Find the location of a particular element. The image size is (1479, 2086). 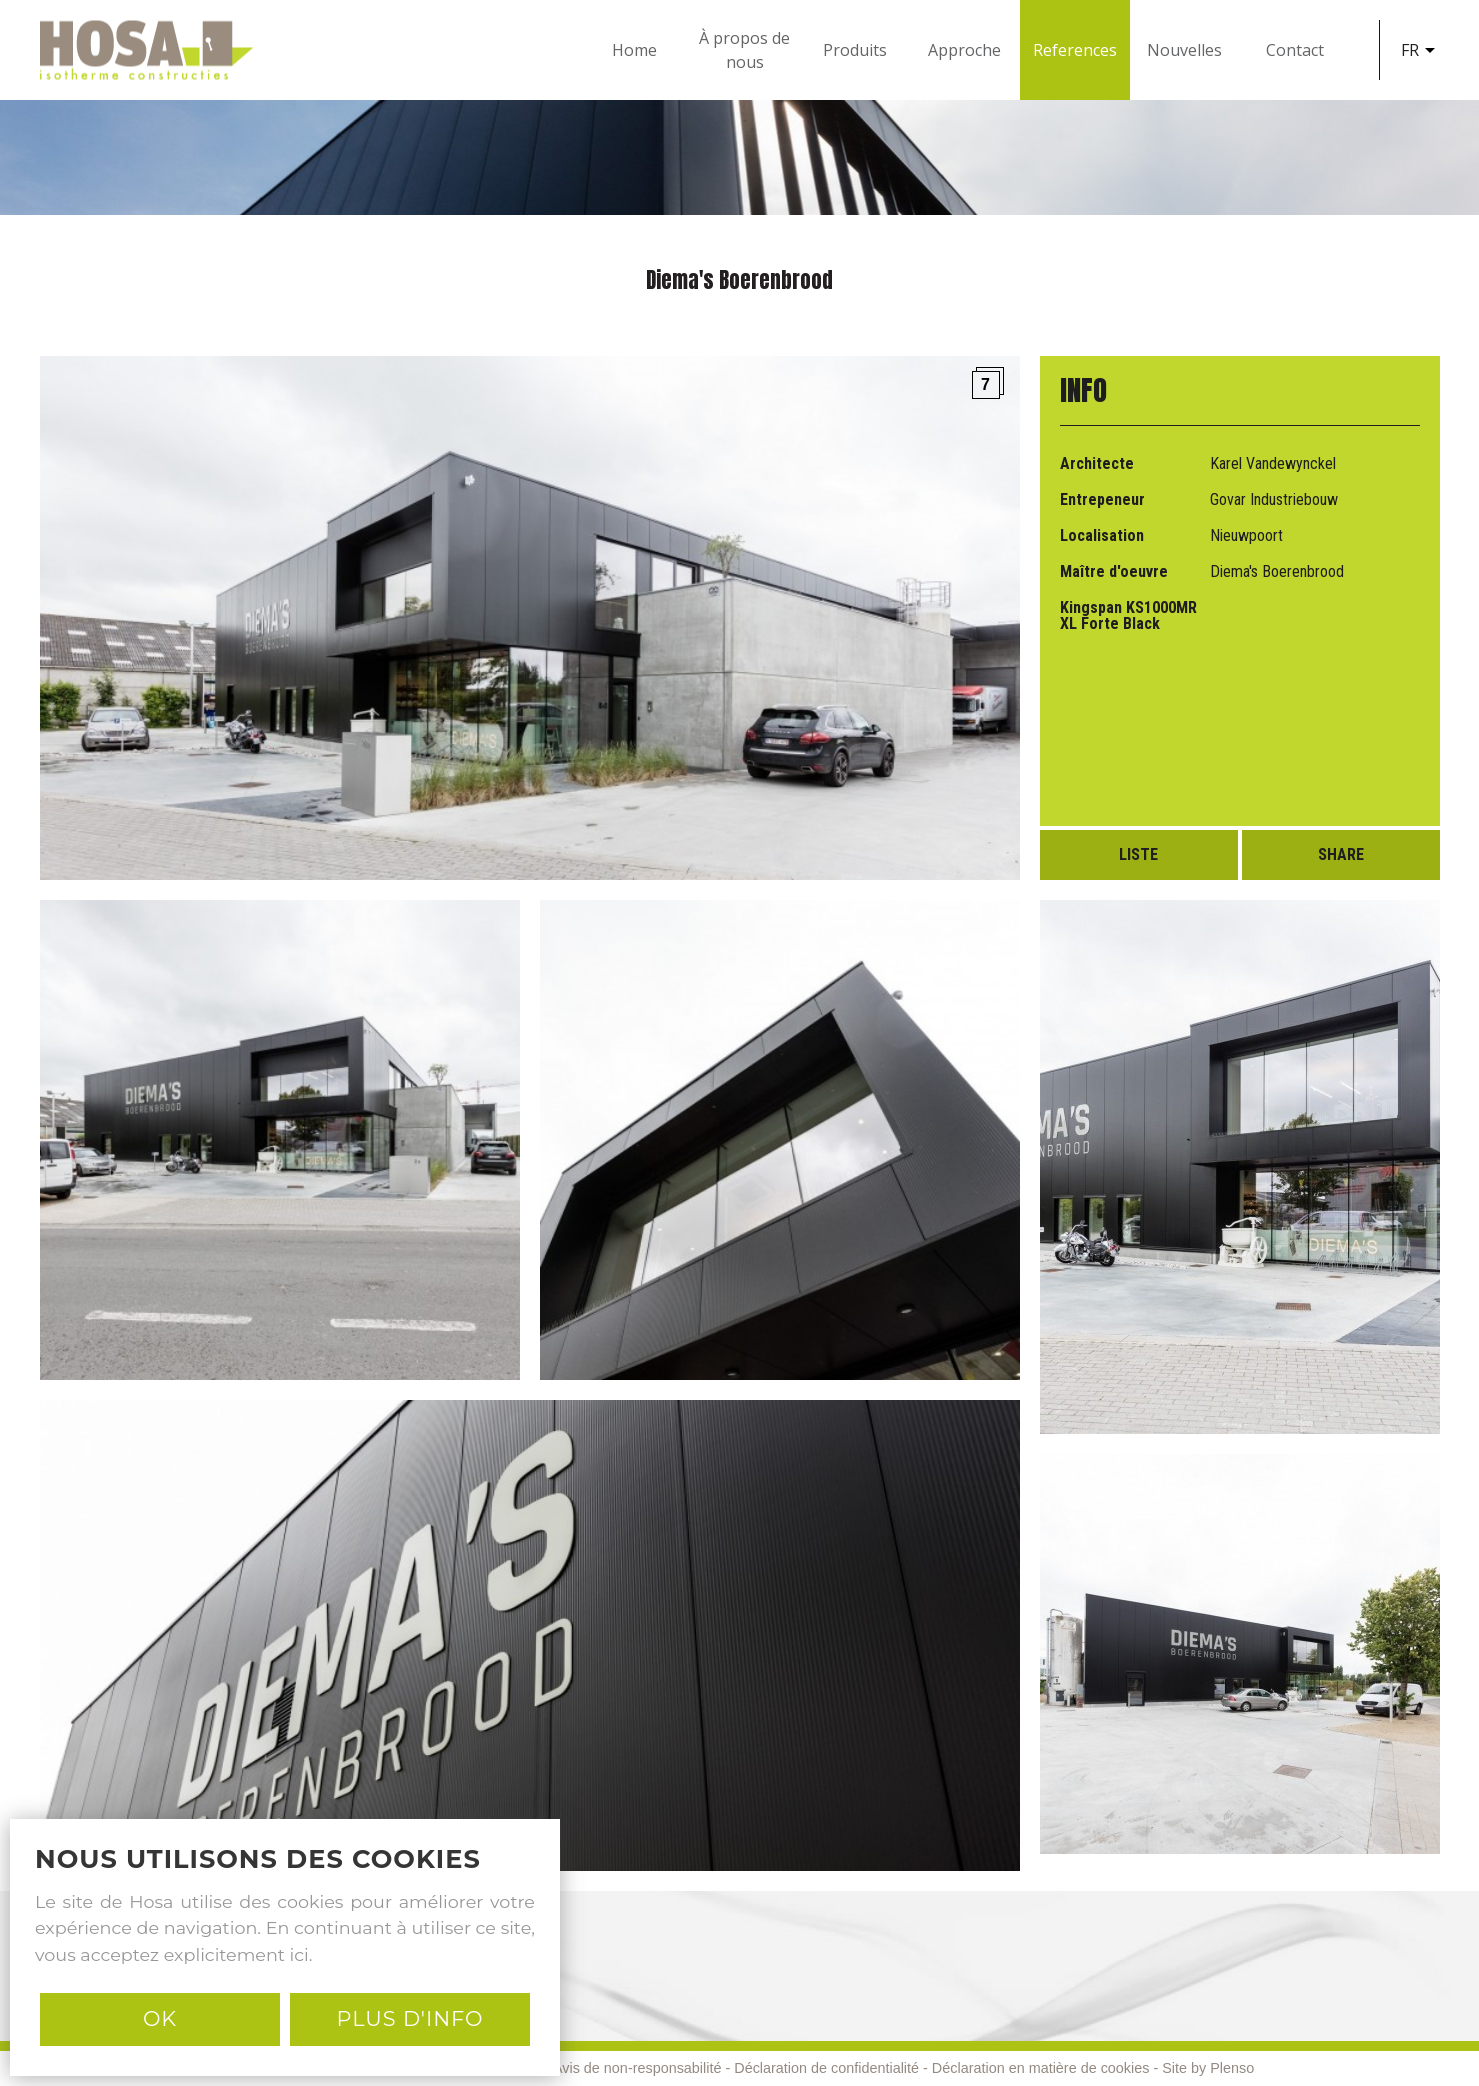

Avis de non-responsabilité is located at coordinates (637, 2068).